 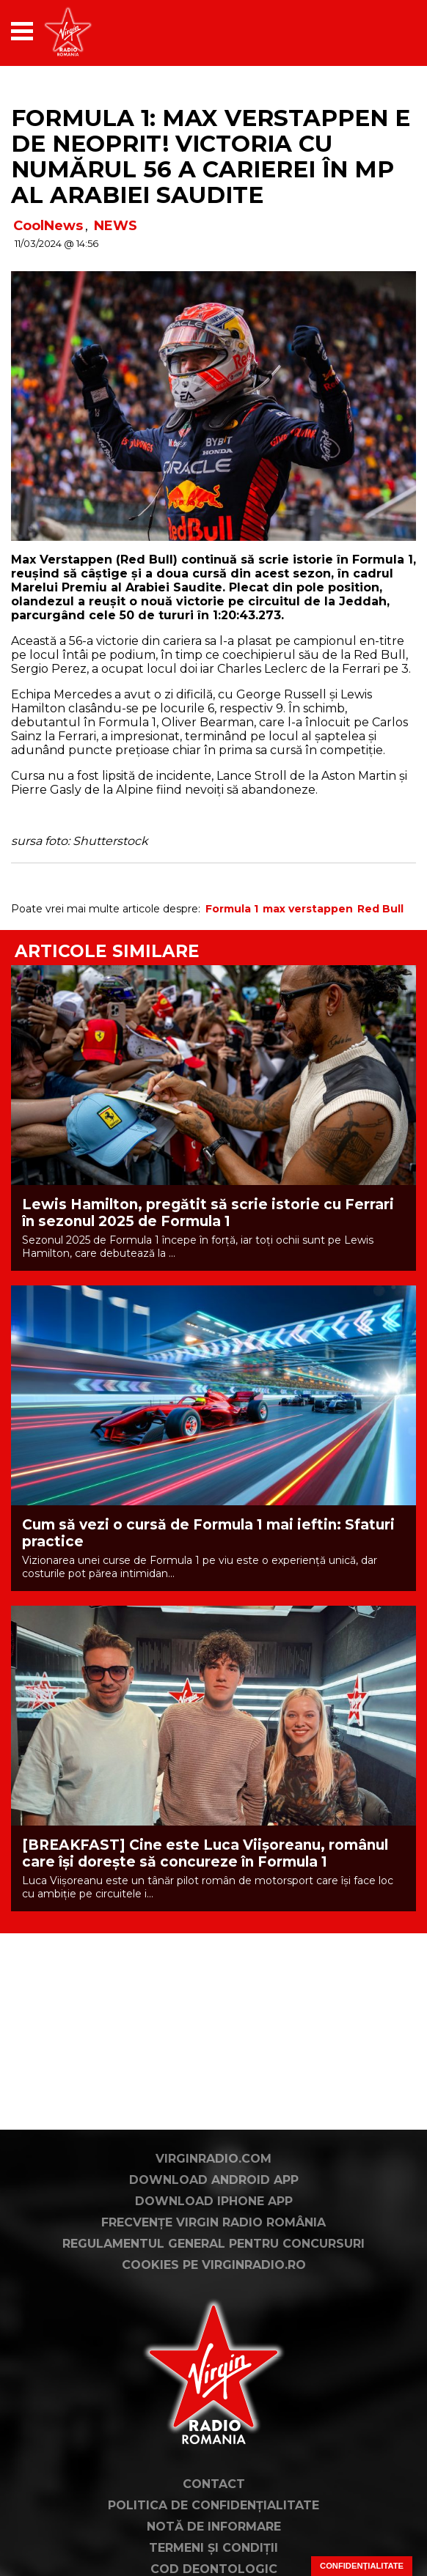 What do you see at coordinates (214, 2201) in the screenshot?
I see `Download iPhone App` at bounding box center [214, 2201].